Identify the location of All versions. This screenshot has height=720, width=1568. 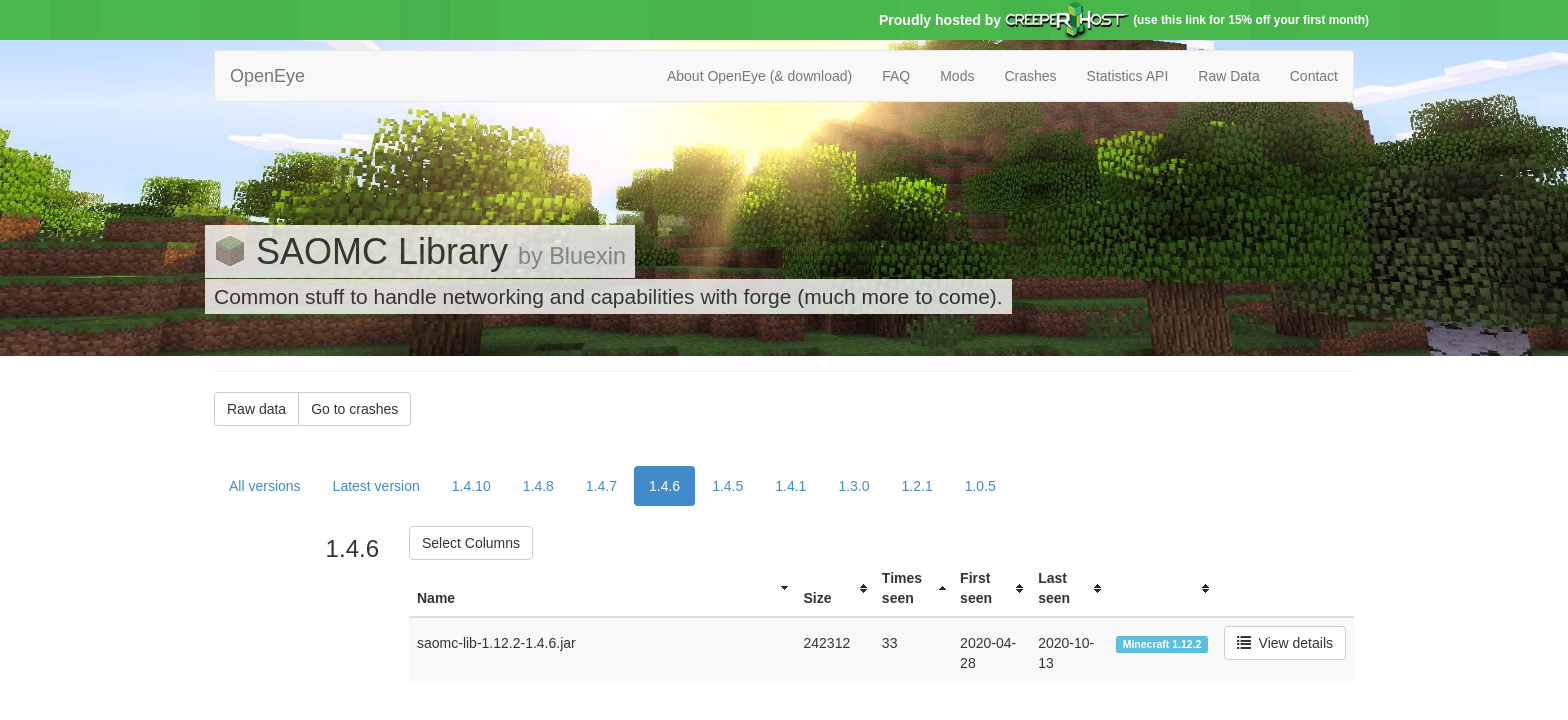
(265, 486).